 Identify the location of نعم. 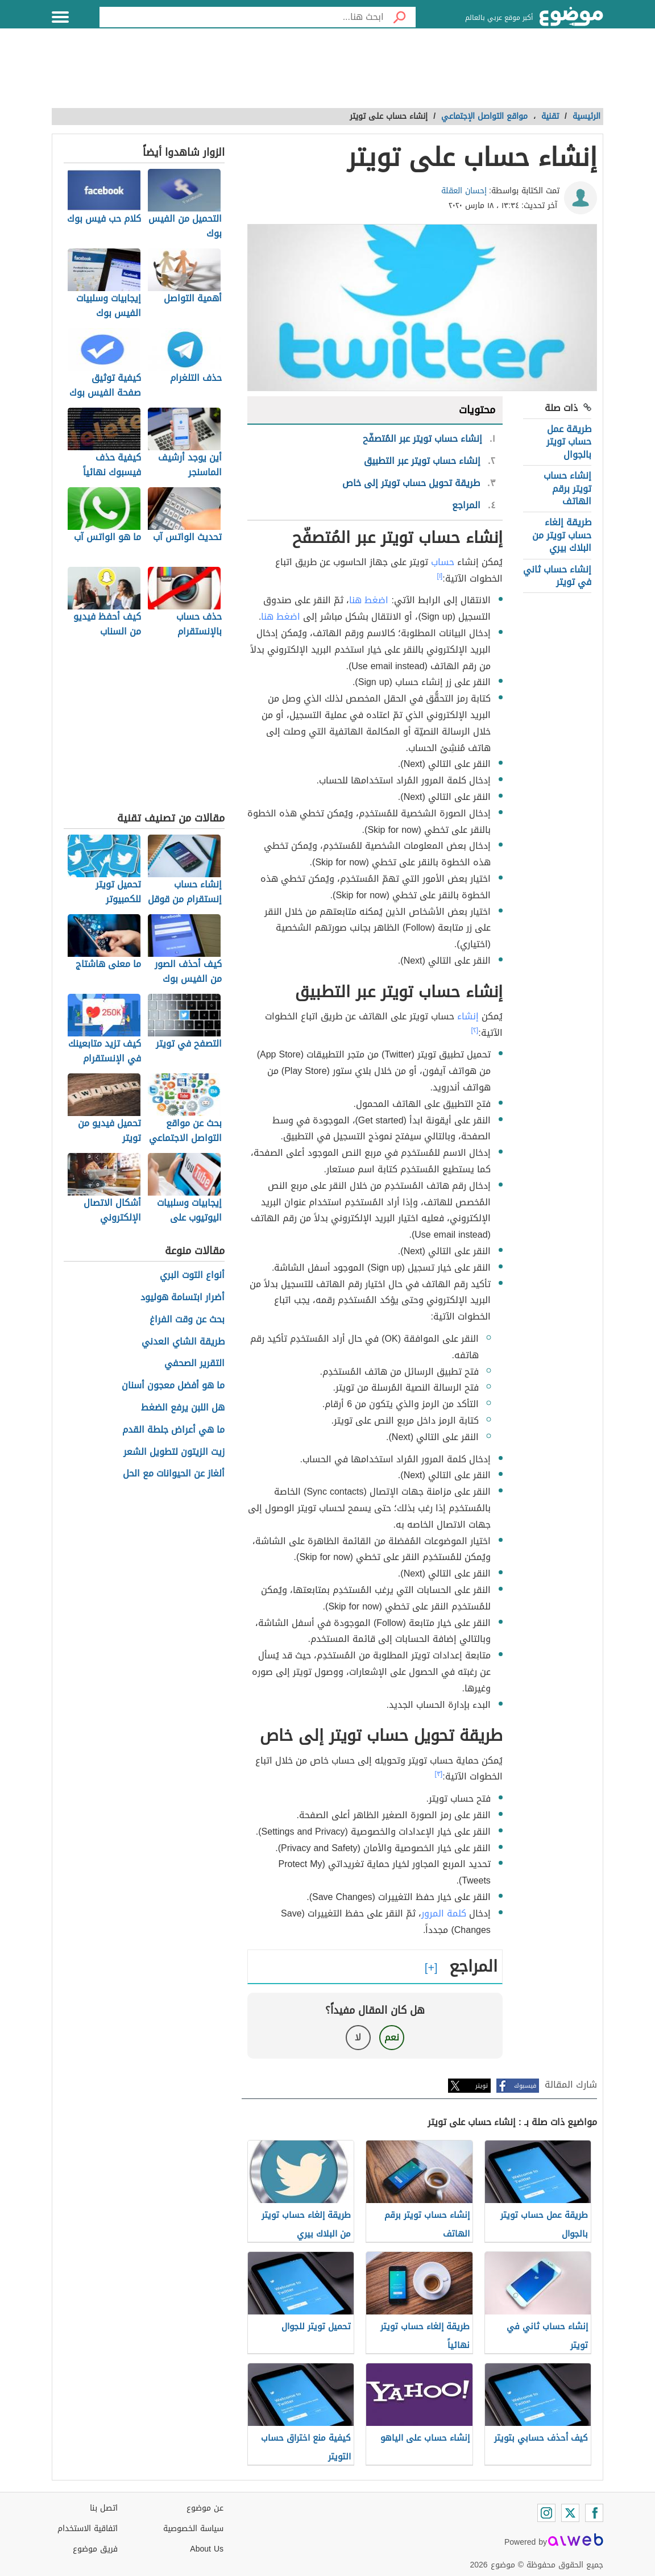
(391, 2037).